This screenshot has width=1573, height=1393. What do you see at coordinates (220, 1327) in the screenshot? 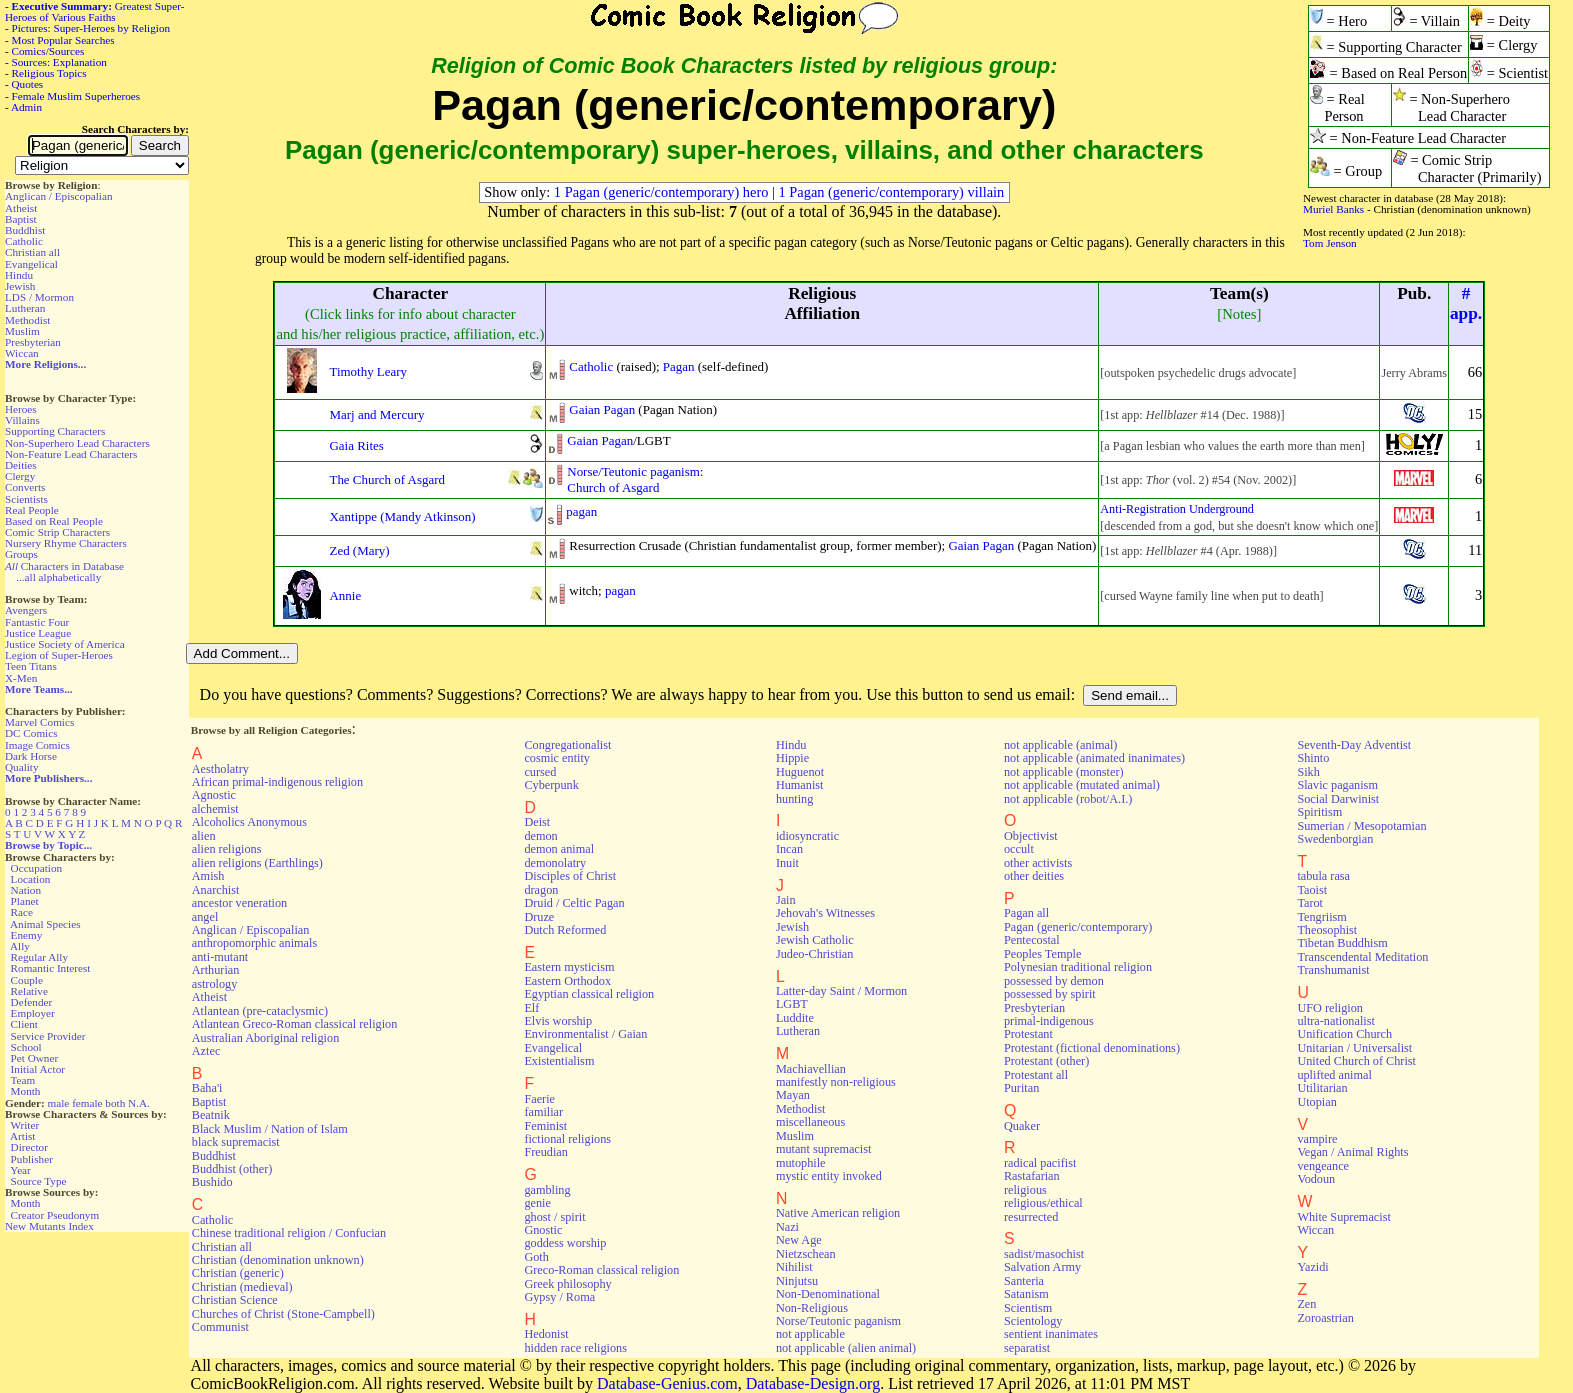
I see `Communist` at bounding box center [220, 1327].